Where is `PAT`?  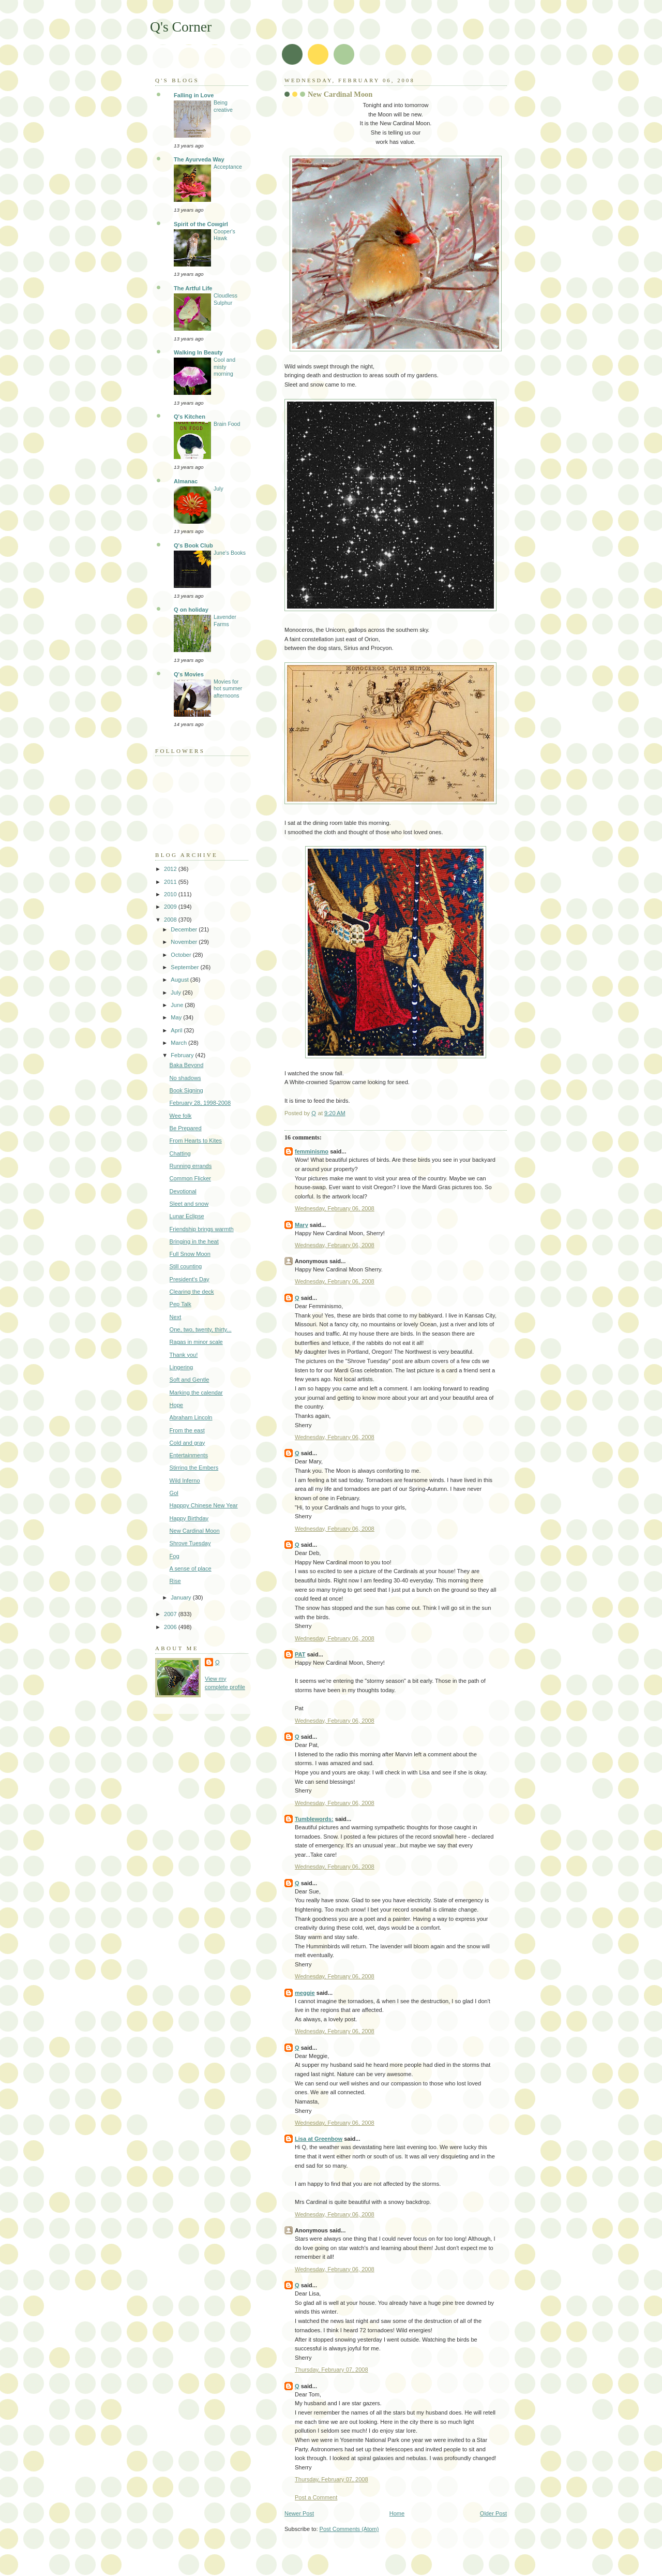
PAT is located at coordinates (300, 1654).